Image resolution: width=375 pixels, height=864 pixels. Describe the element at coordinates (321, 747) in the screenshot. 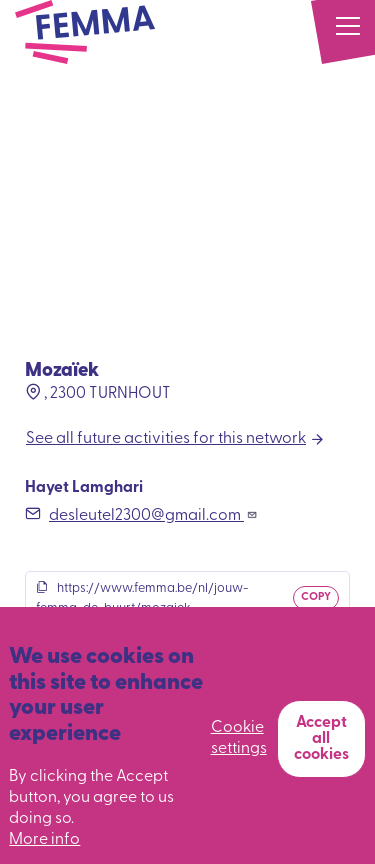

I see `Accept all cookies` at that location.